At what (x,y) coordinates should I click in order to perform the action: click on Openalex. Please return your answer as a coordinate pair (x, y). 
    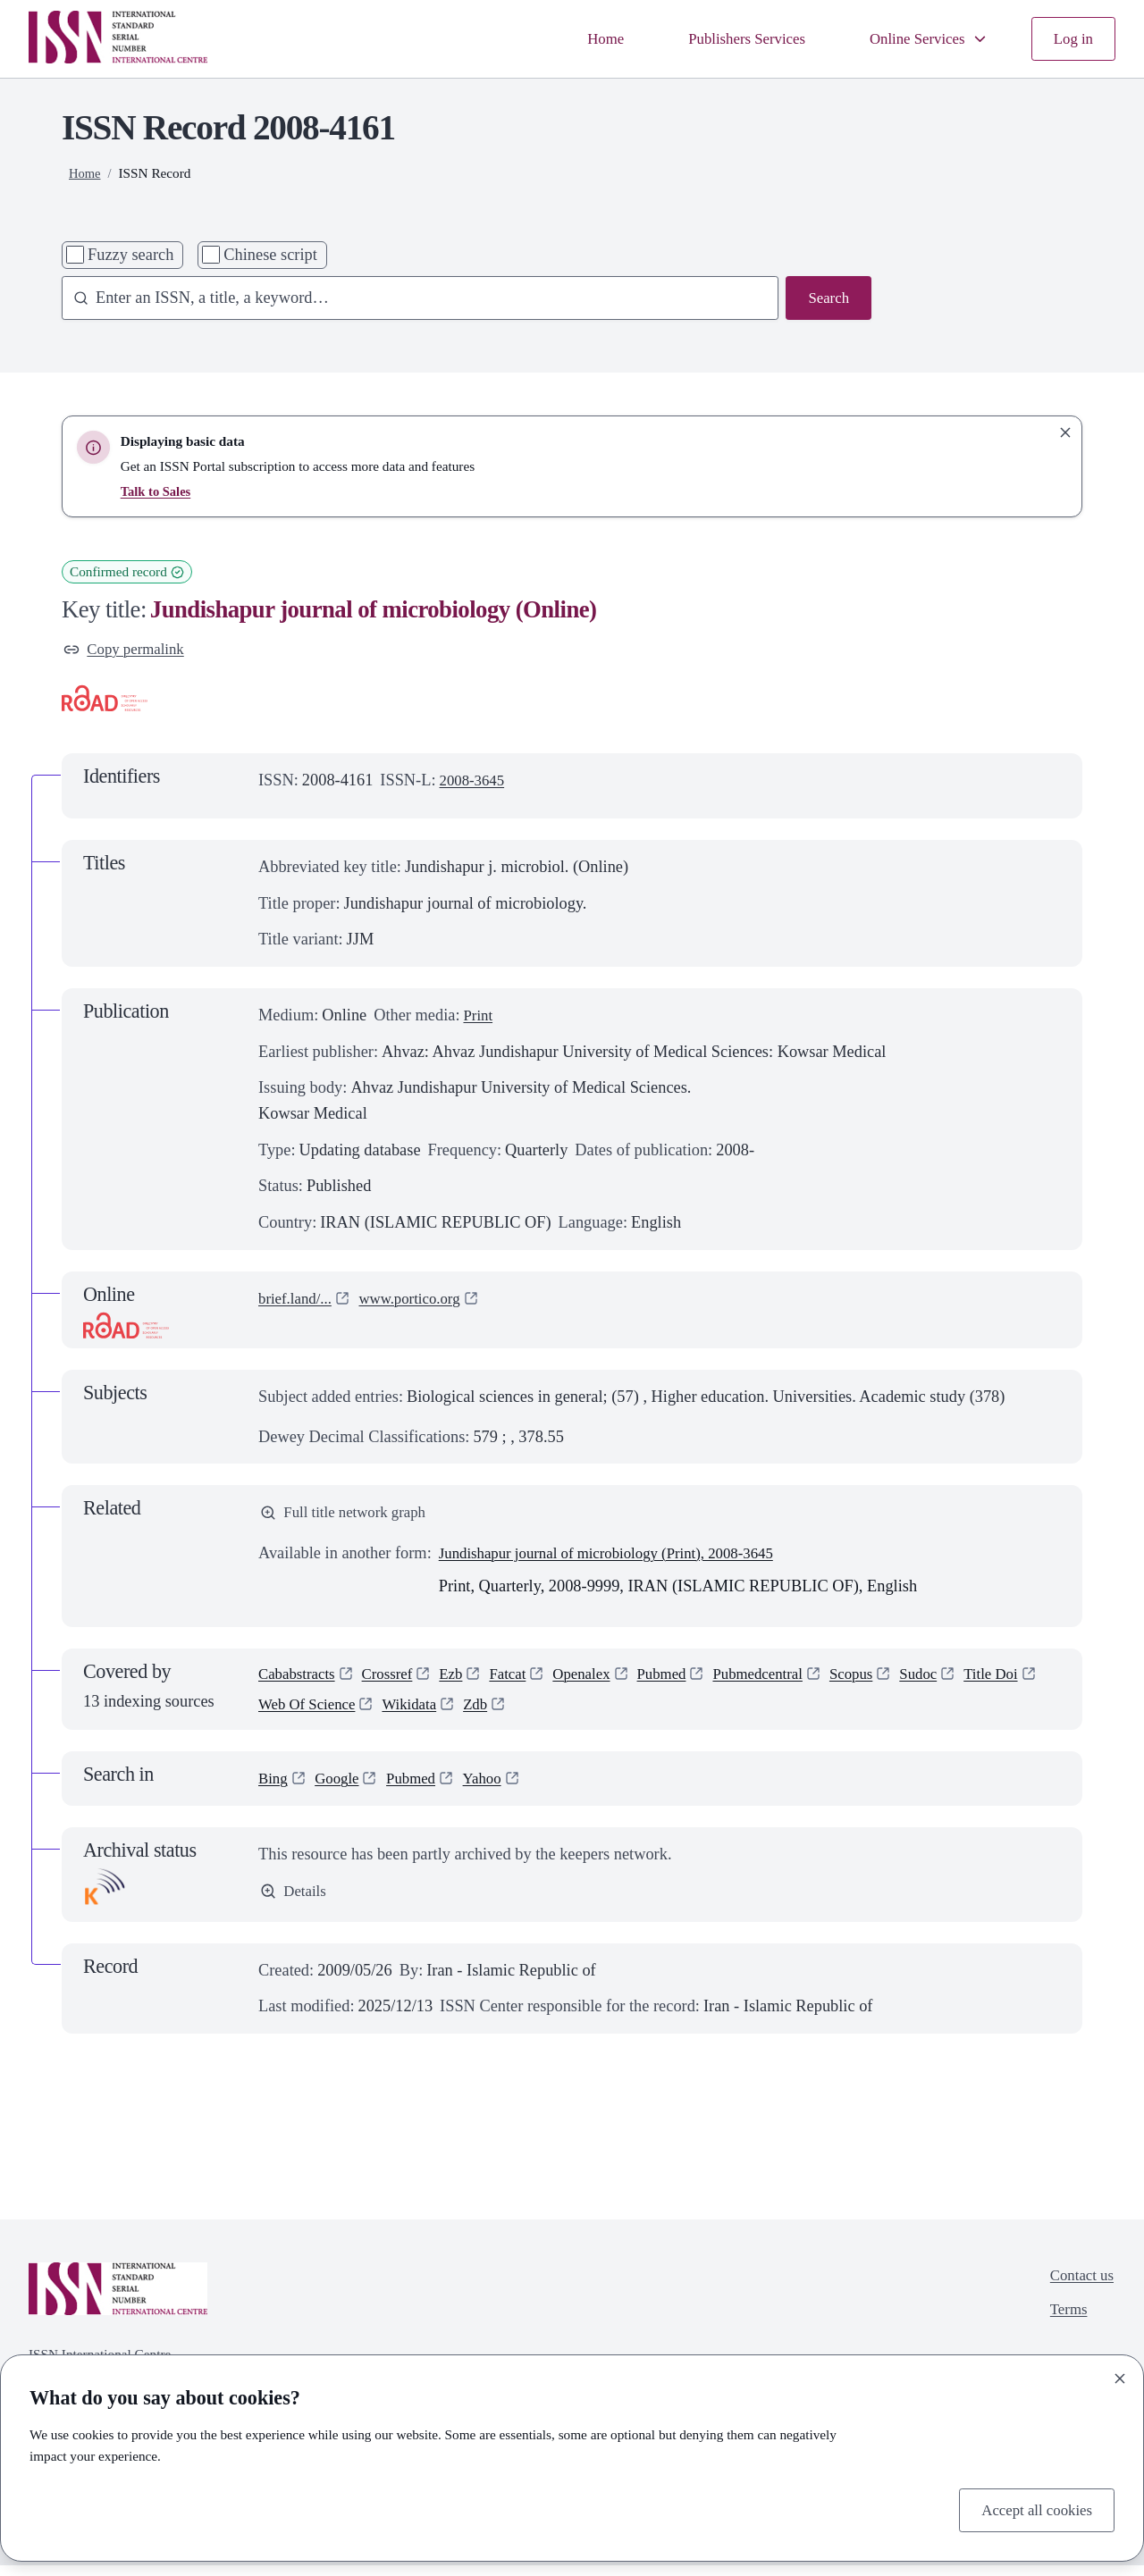
    Looking at the image, I should click on (601, 1682).